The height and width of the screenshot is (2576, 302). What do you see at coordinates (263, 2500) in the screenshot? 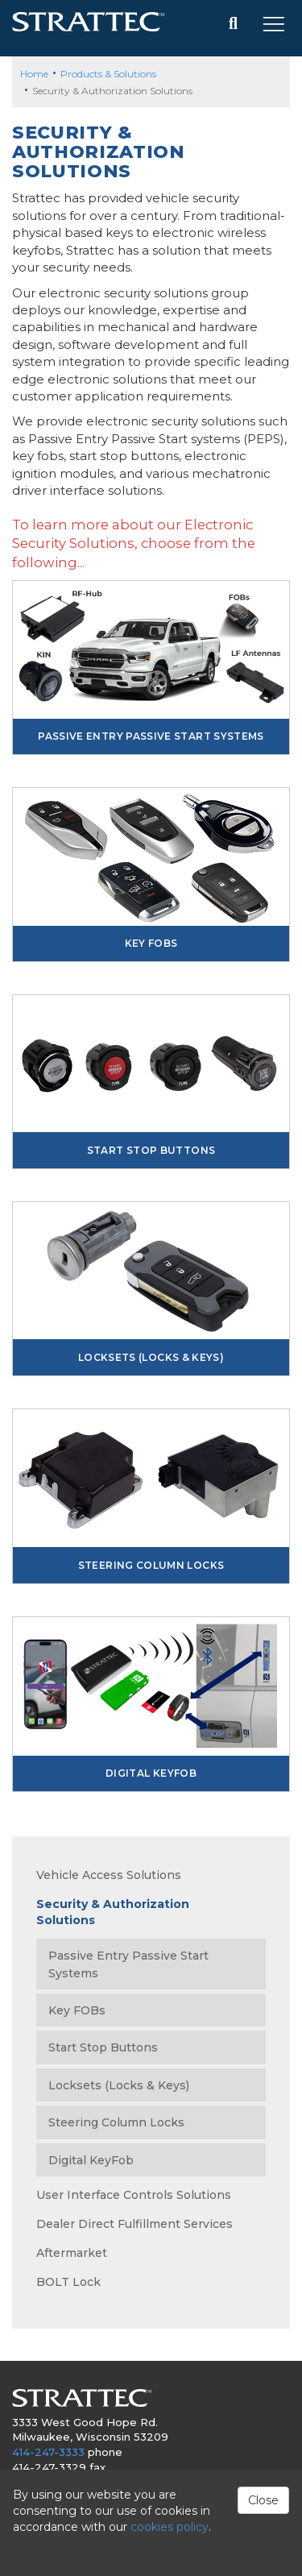
I see `Close` at bounding box center [263, 2500].